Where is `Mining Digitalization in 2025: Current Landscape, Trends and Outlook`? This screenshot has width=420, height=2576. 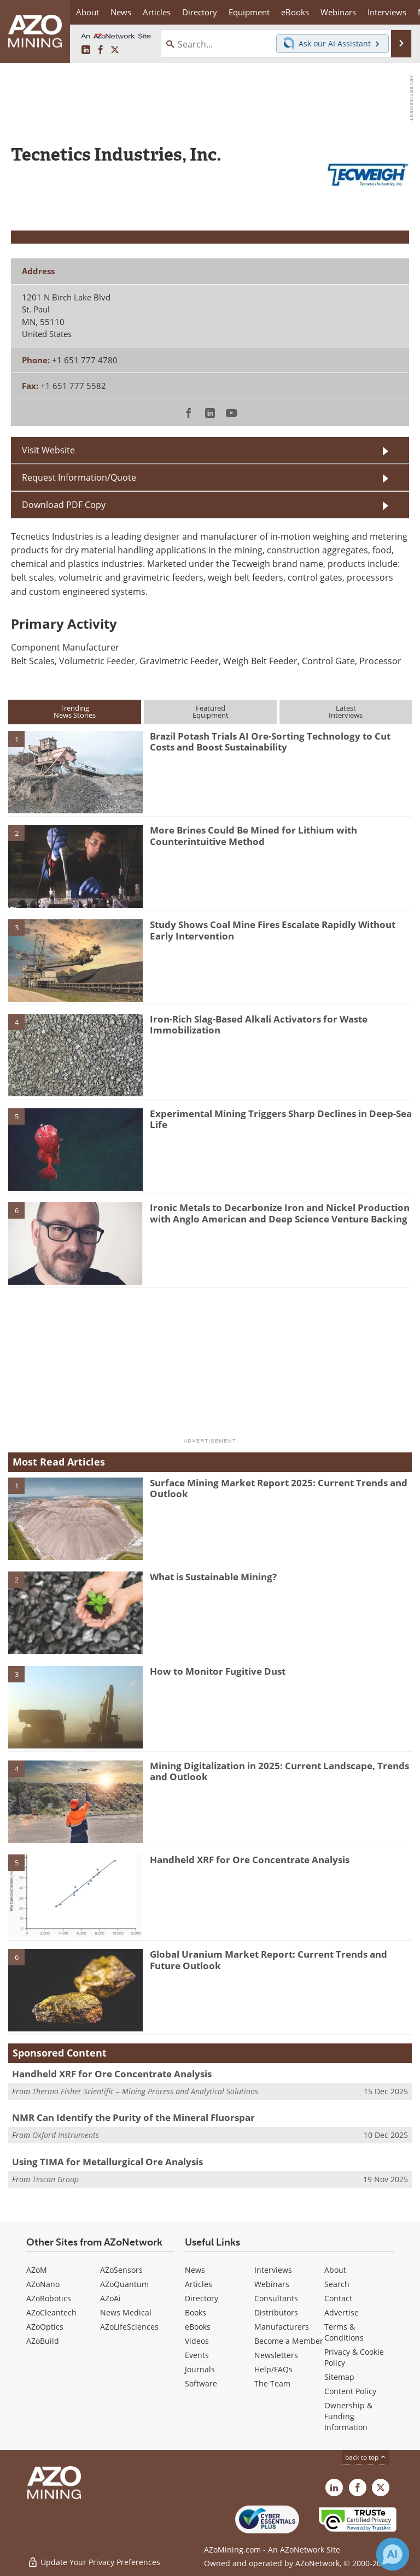 Mining Digitalization in 2025: Current Landscape, Trends and Outlook is located at coordinates (279, 1771).